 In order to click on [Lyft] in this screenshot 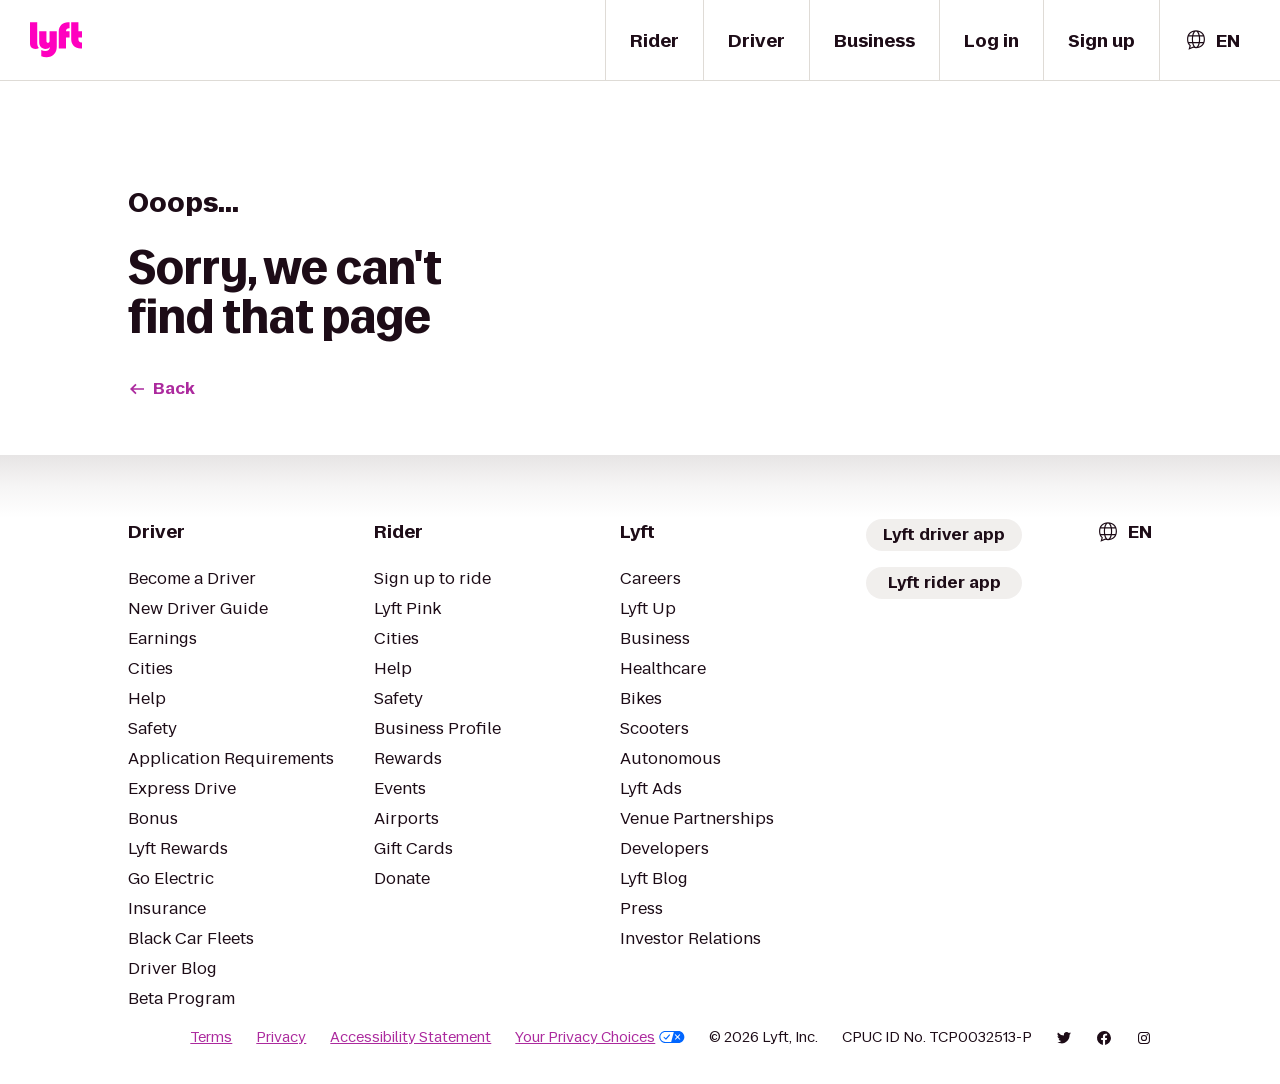, I will do `click(56, 40)`.